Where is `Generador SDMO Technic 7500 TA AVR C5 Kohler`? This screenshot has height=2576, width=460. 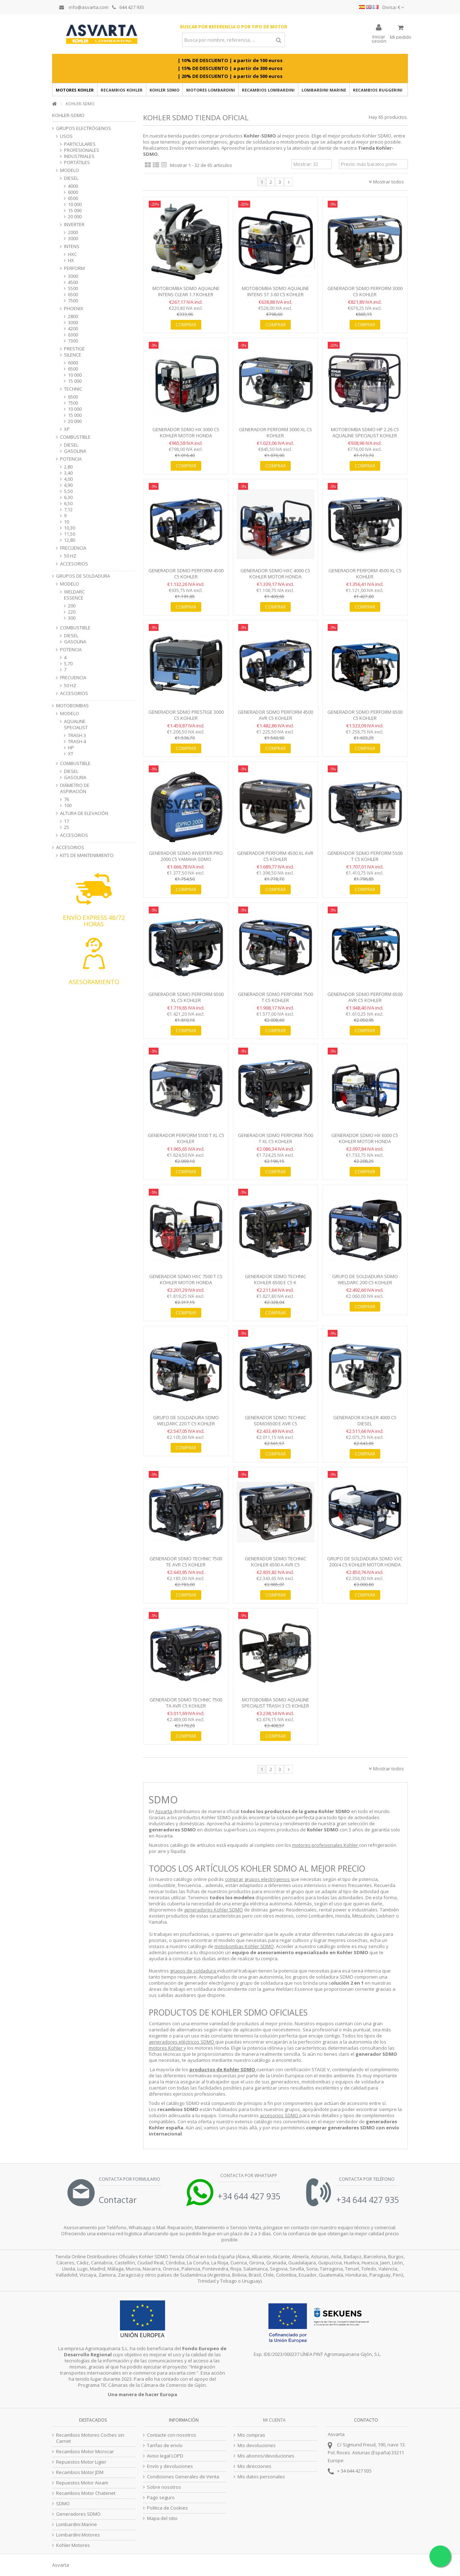
Generador SDMO Technic 7500 TA AVR C5 Kohler is located at coordinates (186, 1702).